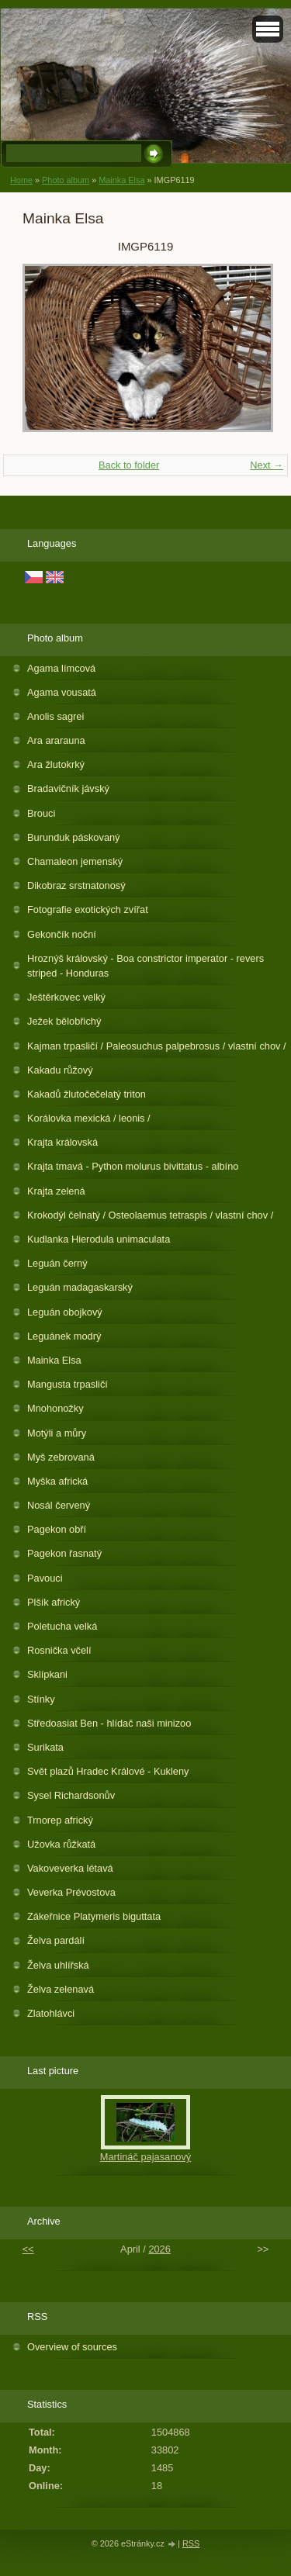  Describe the element at coordinates (58, 1965) in the screenshot. I see `Želva uhlířská` at that location.